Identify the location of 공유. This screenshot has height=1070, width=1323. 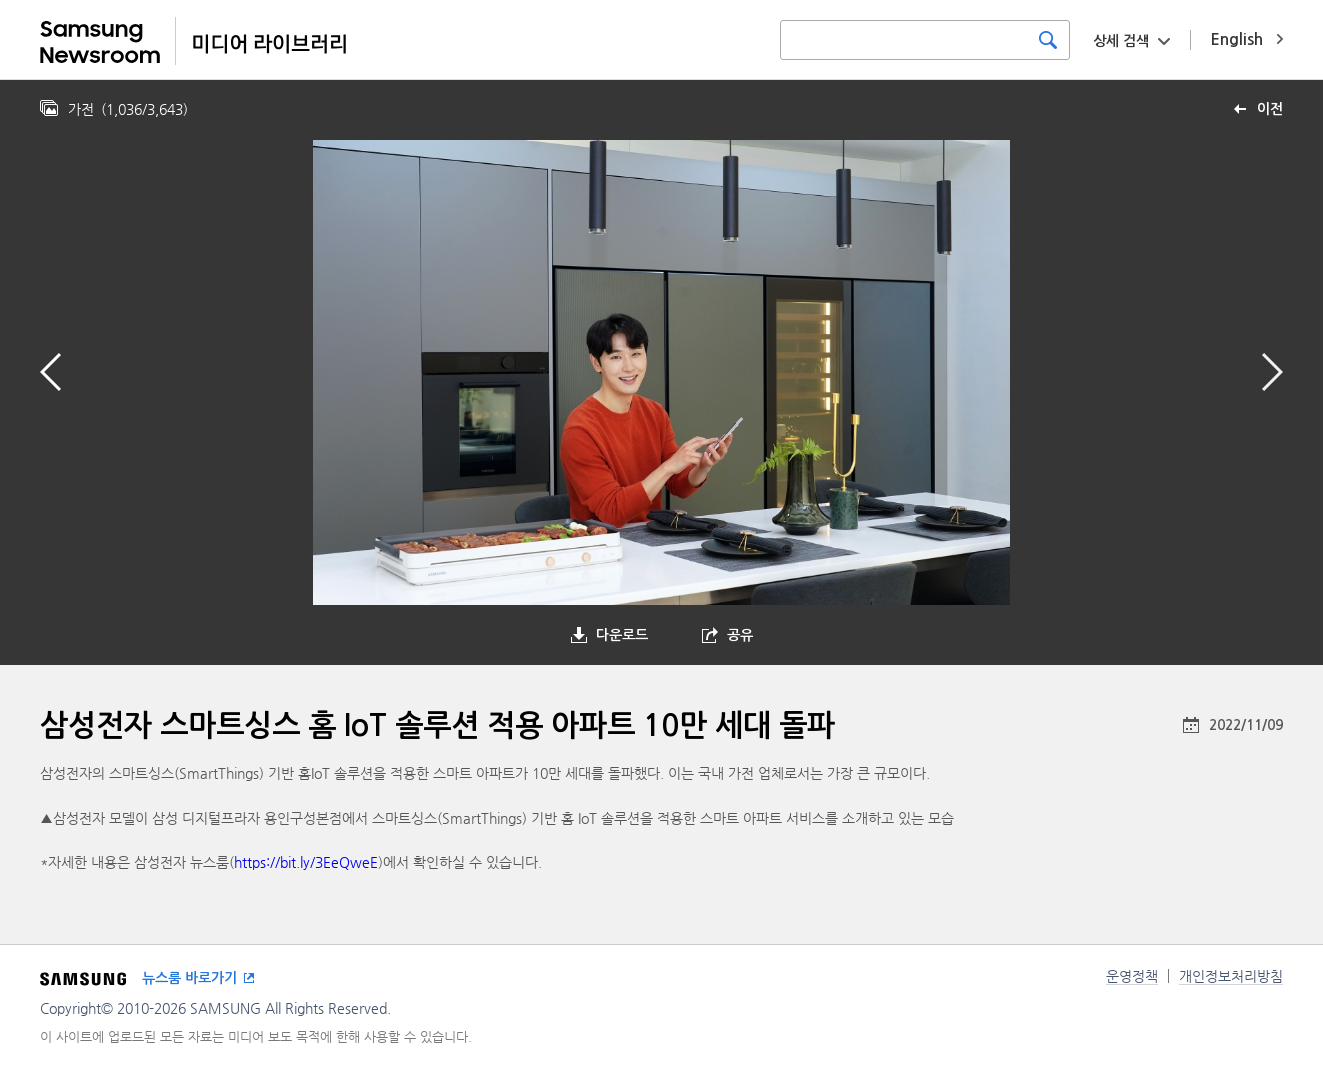
(740, 635).